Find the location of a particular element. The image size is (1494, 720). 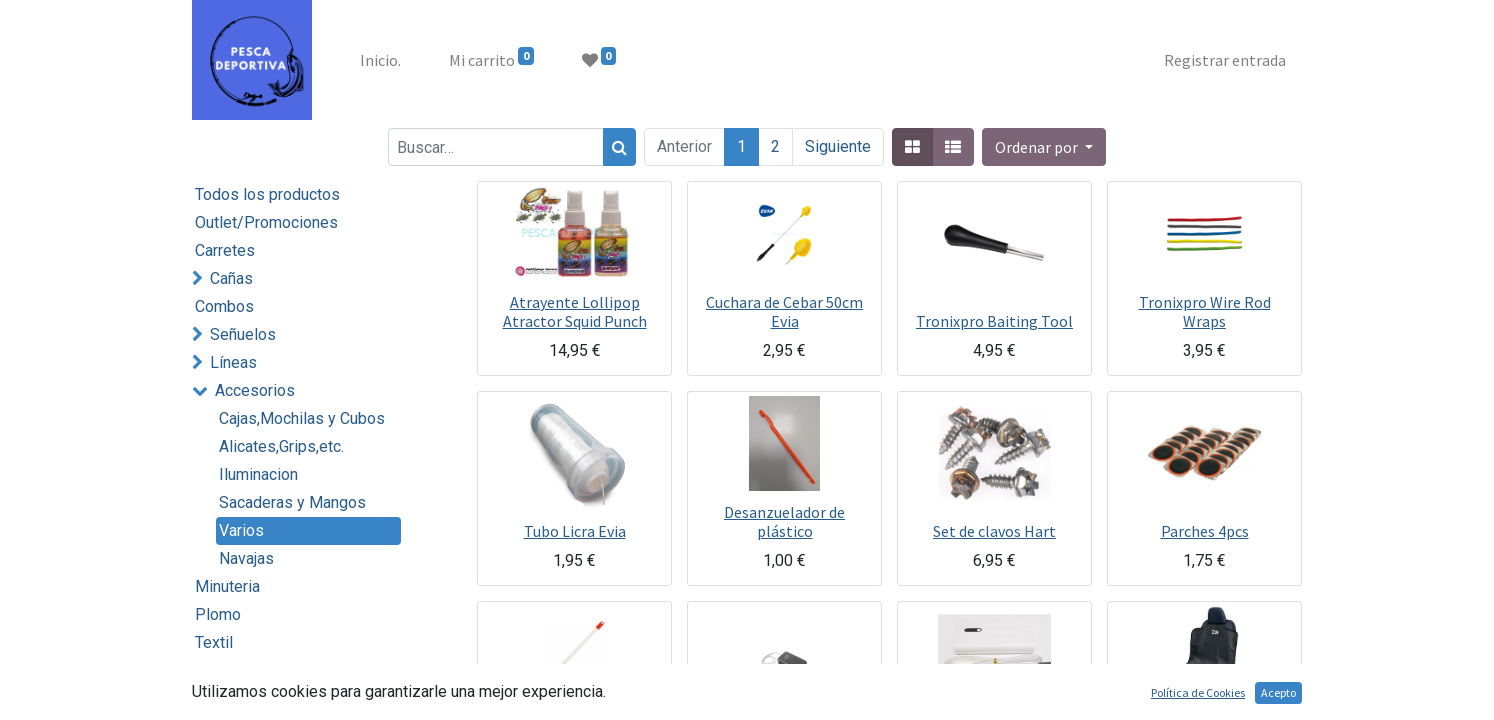

Set de clavos Hart is located at coordinates (994, 531).